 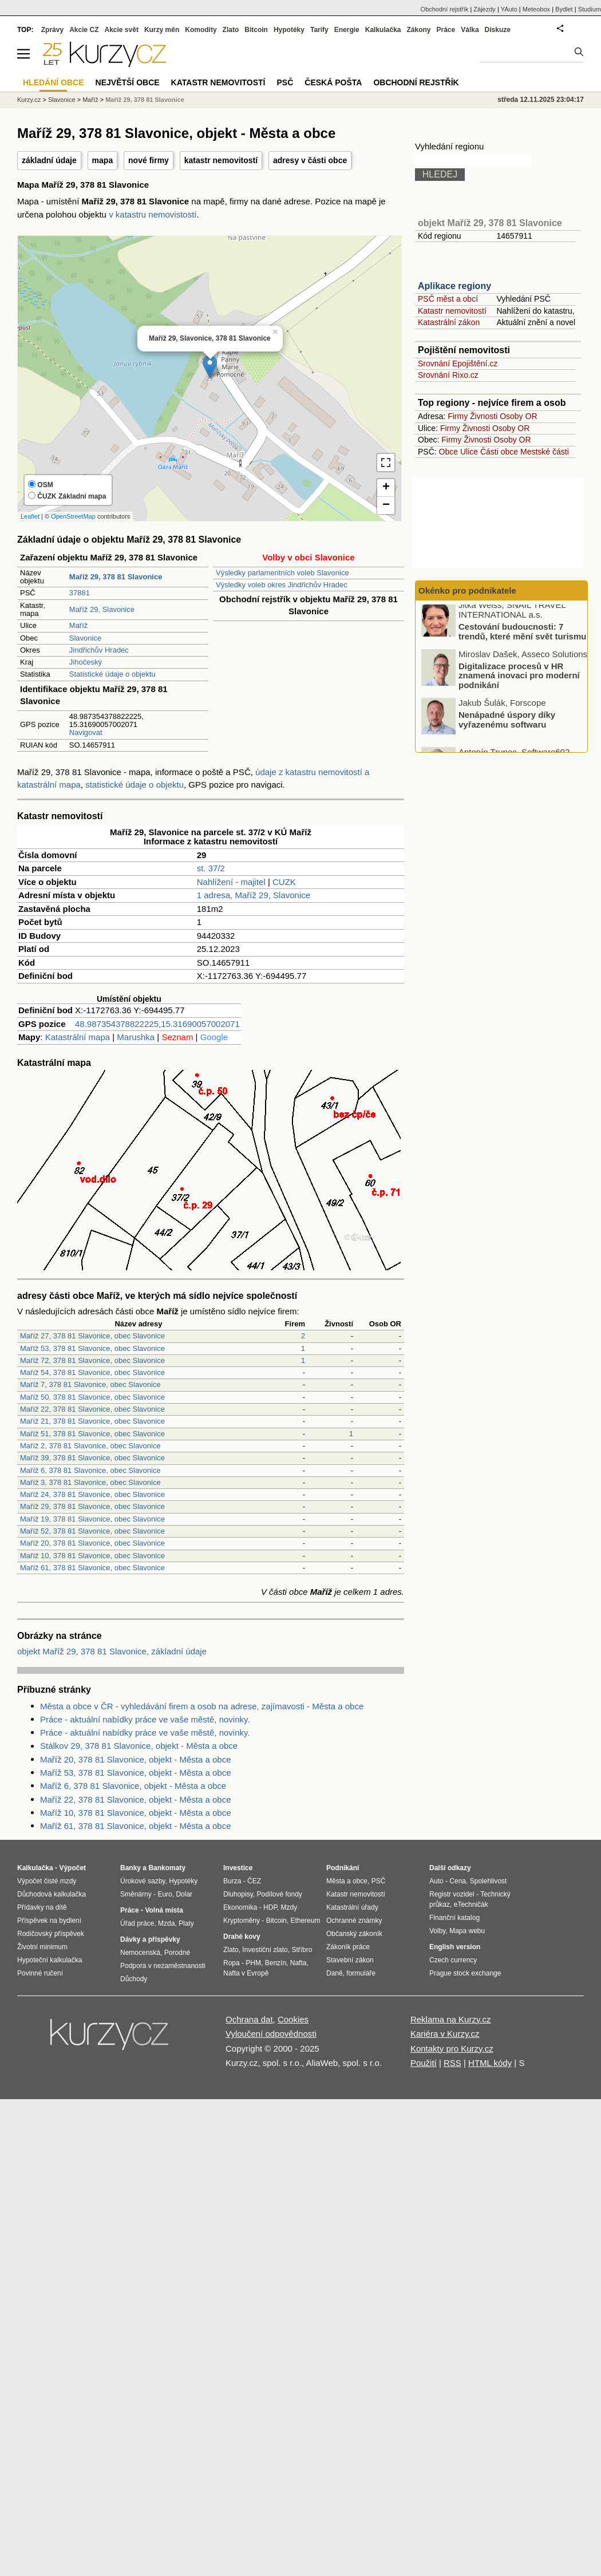 I want to click on Maříž 53, 378 81 Slavonice, obec Slavonice, so click(x=92, y=1348).